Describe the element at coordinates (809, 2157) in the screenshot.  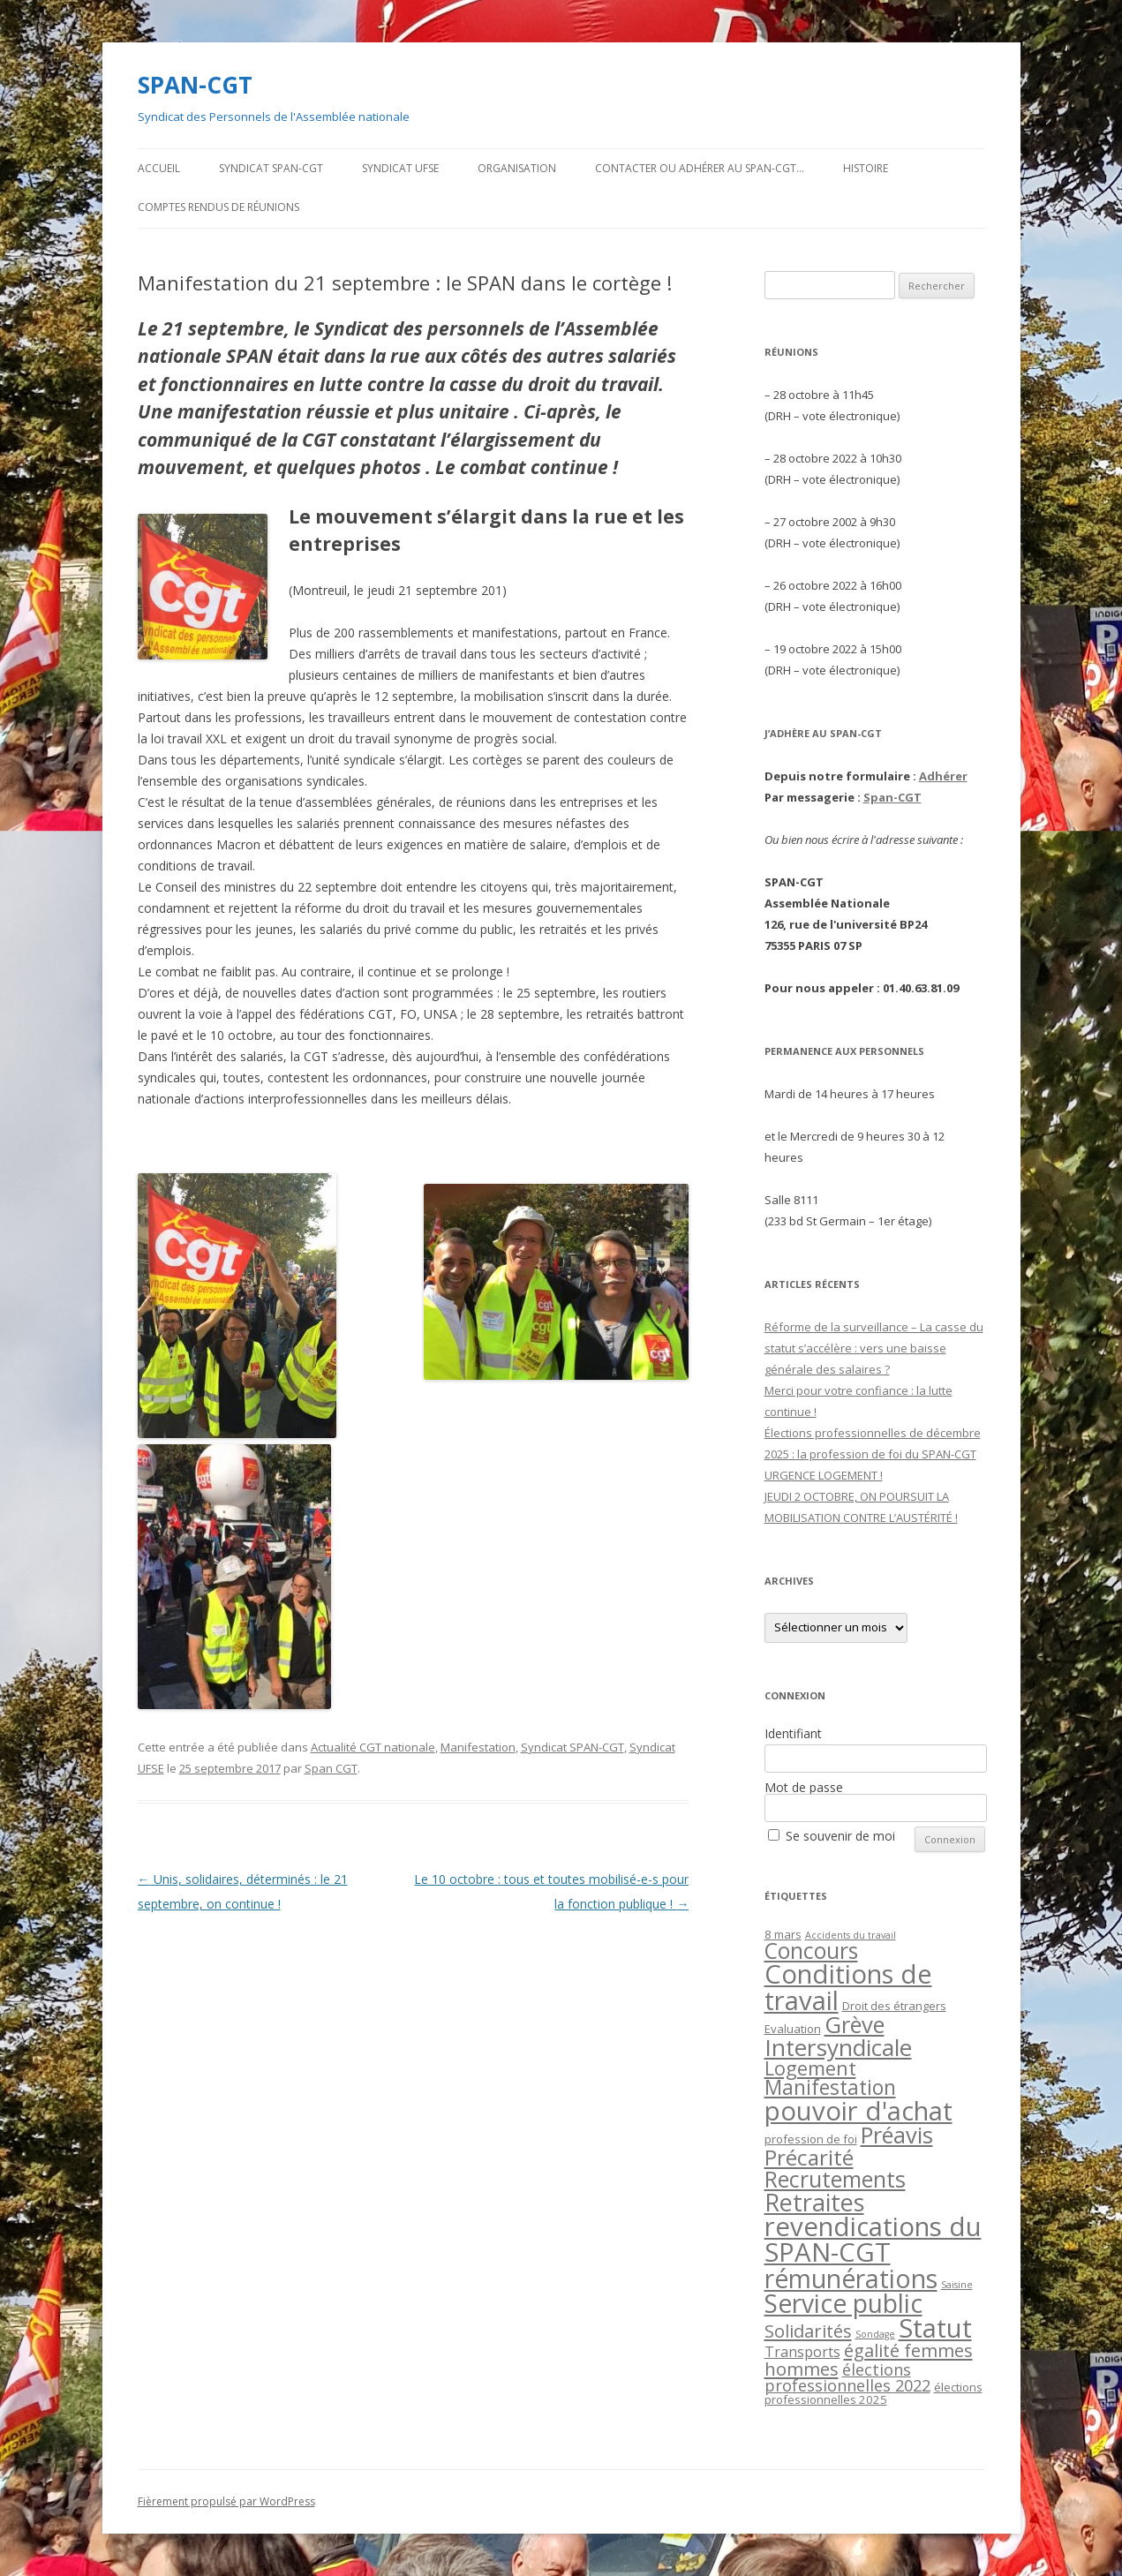
I see `Précarité [Précarité (19 éléments)]` at that location.